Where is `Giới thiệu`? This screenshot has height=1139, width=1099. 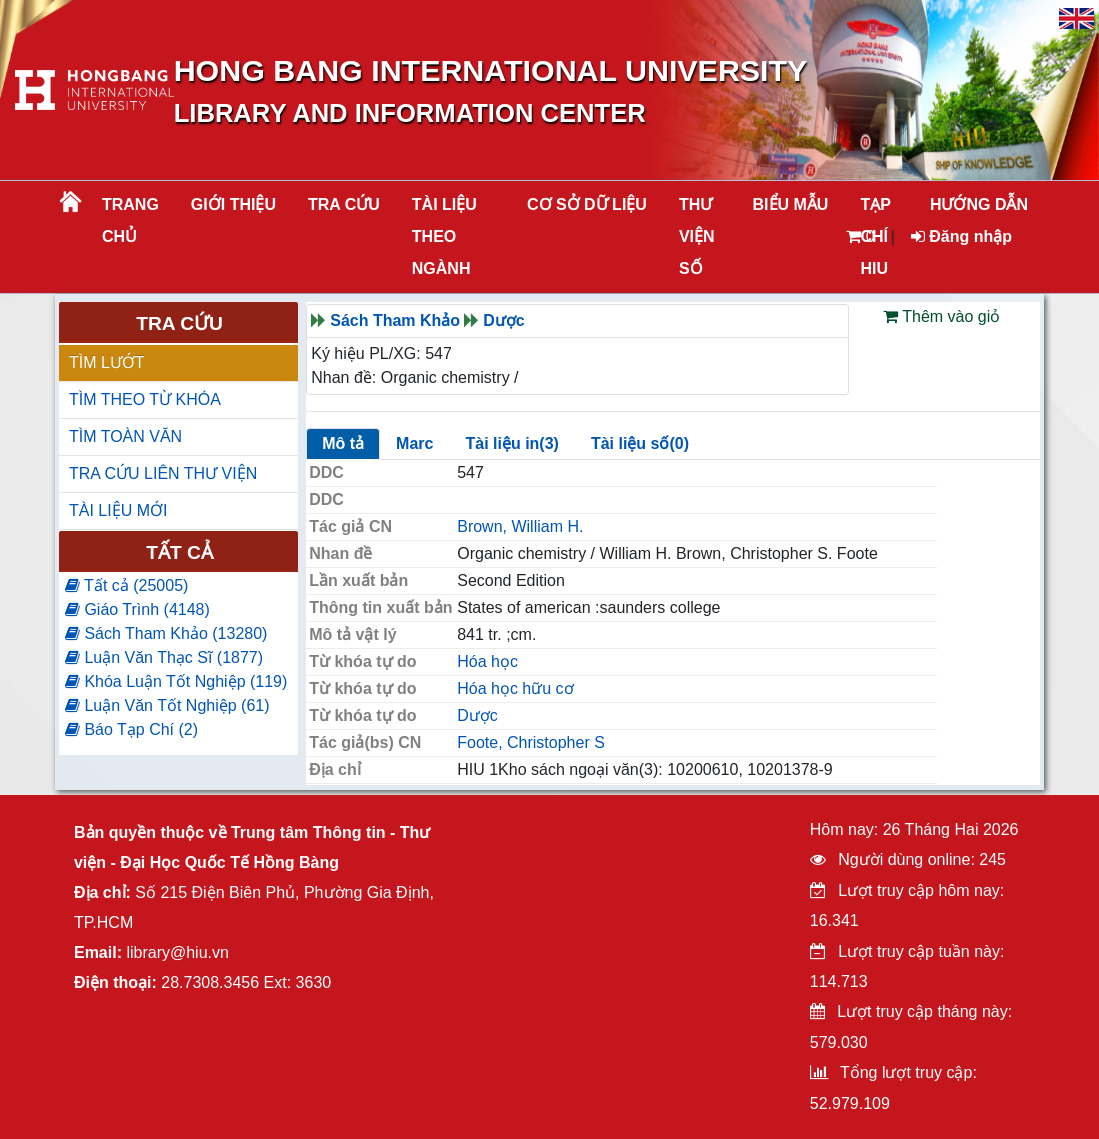 Giới thiệu is located at coordinates (233, 204).